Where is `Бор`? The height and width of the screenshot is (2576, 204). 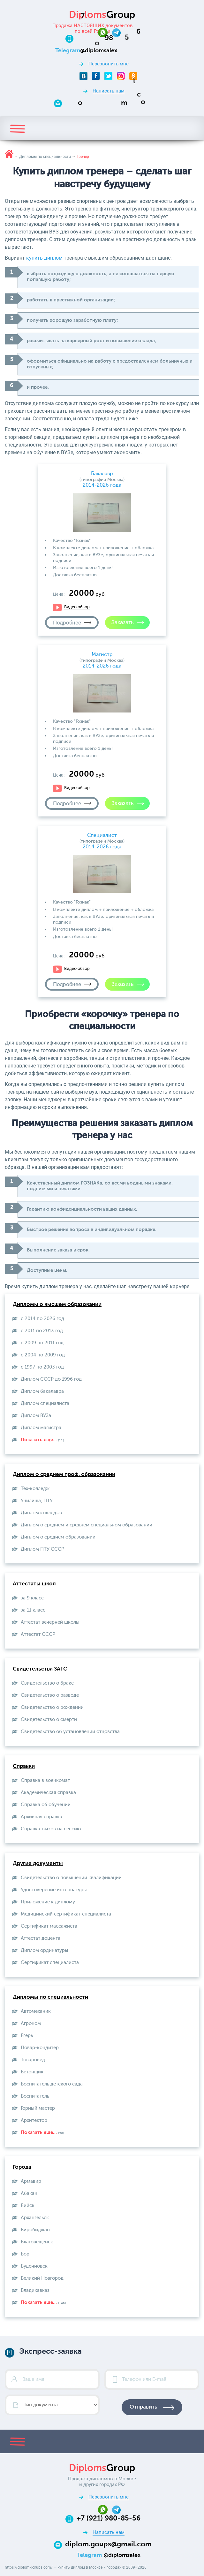
Бор is located at coordinates (25, 2254).